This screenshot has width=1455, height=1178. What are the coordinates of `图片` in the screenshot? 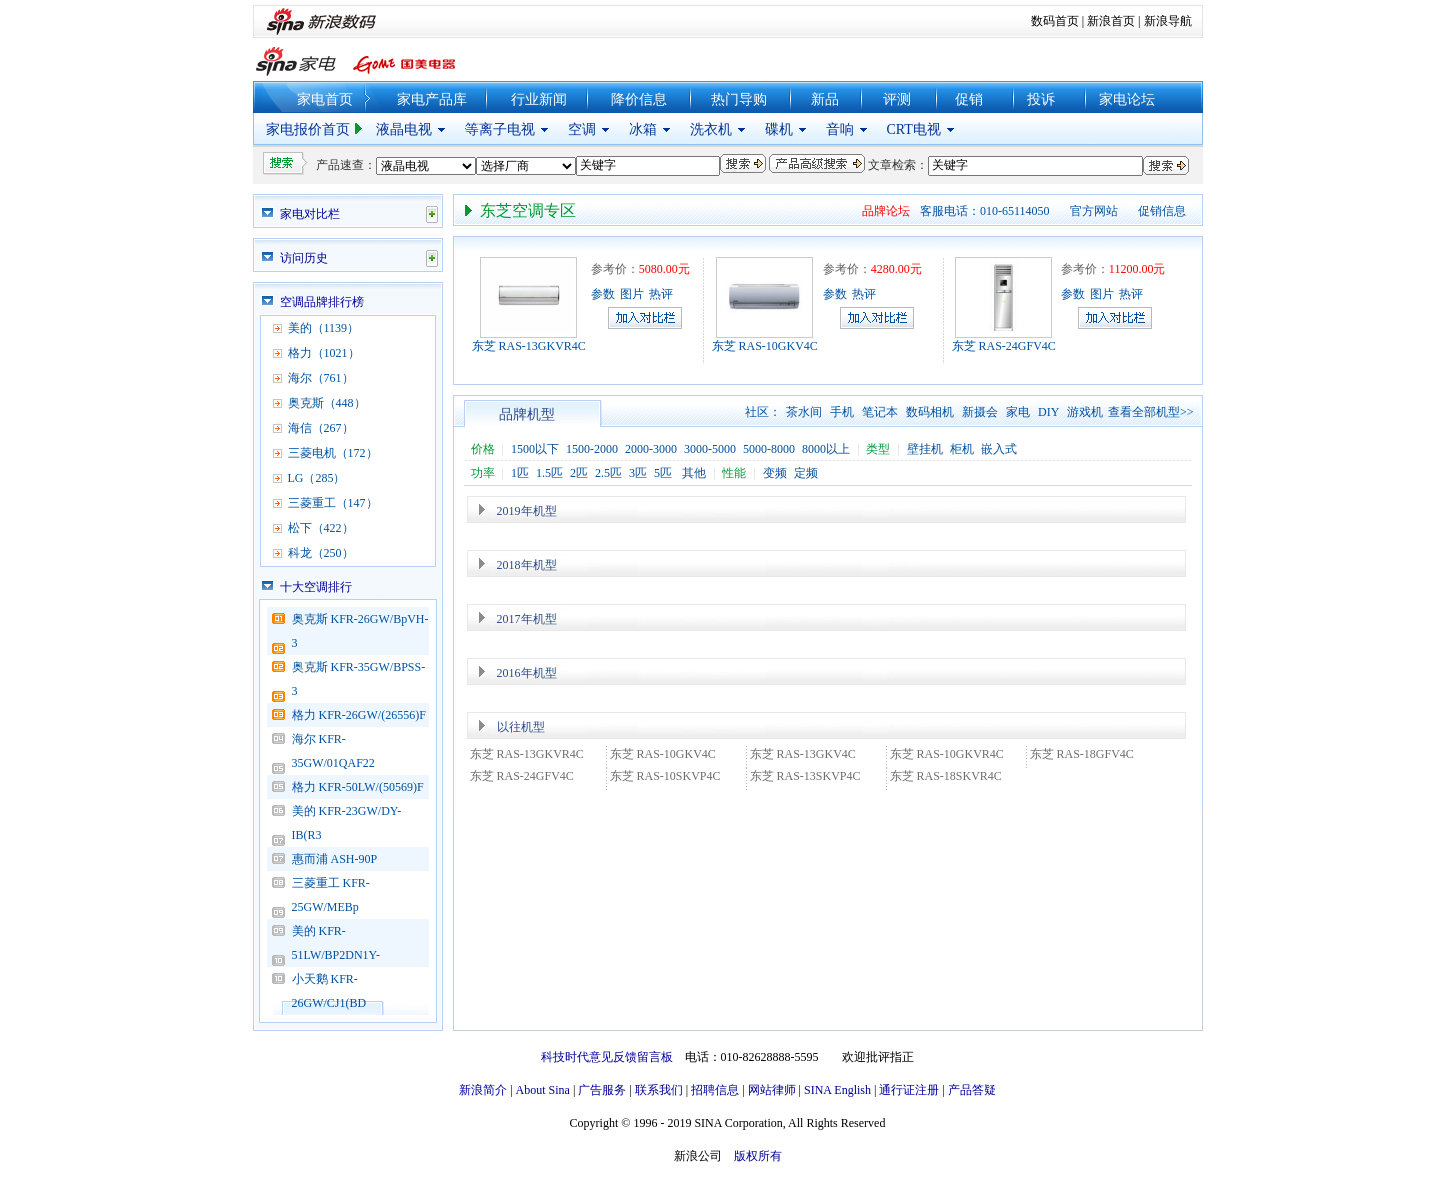 It's located at (632, 294).